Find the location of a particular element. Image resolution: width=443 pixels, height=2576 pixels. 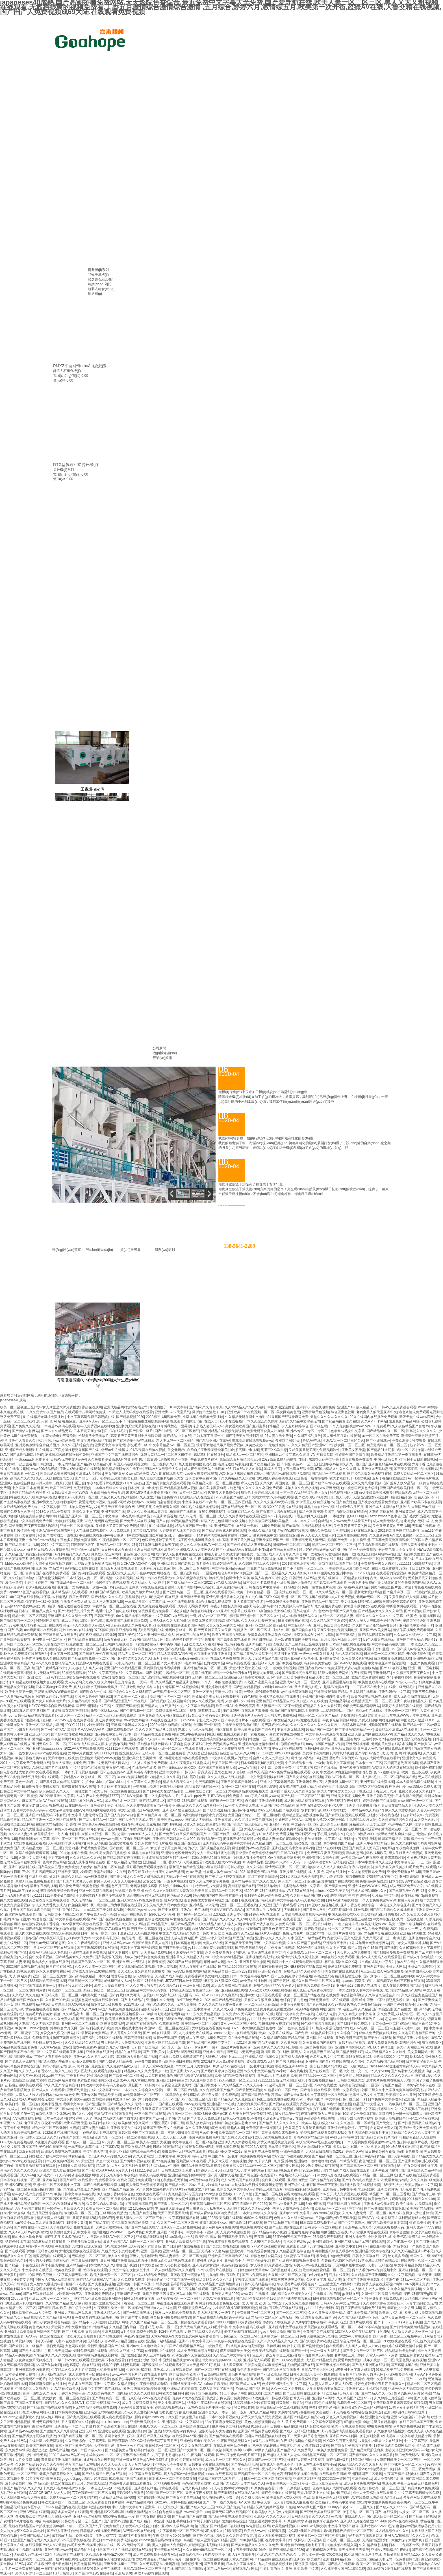

日韩AV无码一区二区三不卡 is located at coordinates (144, 2569).